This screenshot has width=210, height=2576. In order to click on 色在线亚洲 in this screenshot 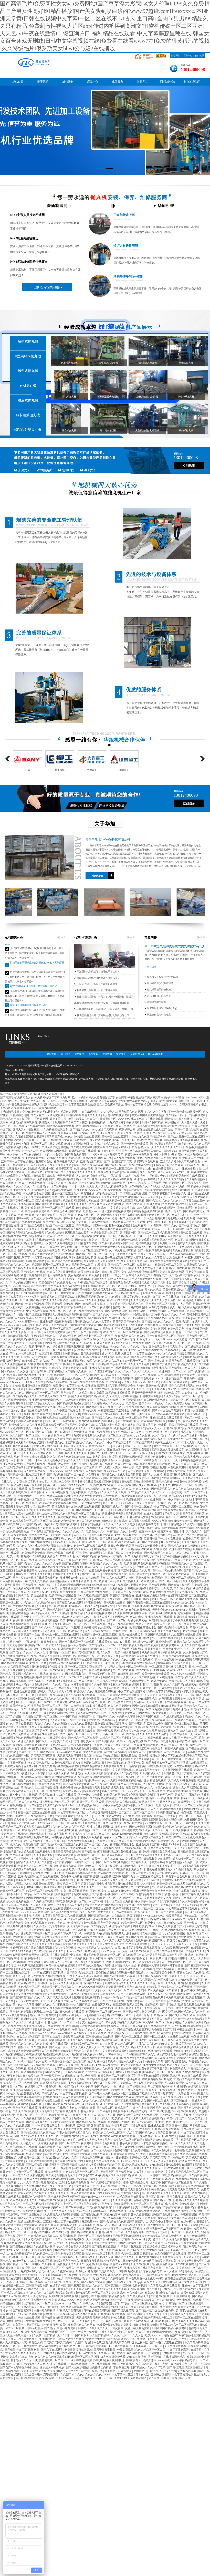, I will do `click(70, 2274)`.